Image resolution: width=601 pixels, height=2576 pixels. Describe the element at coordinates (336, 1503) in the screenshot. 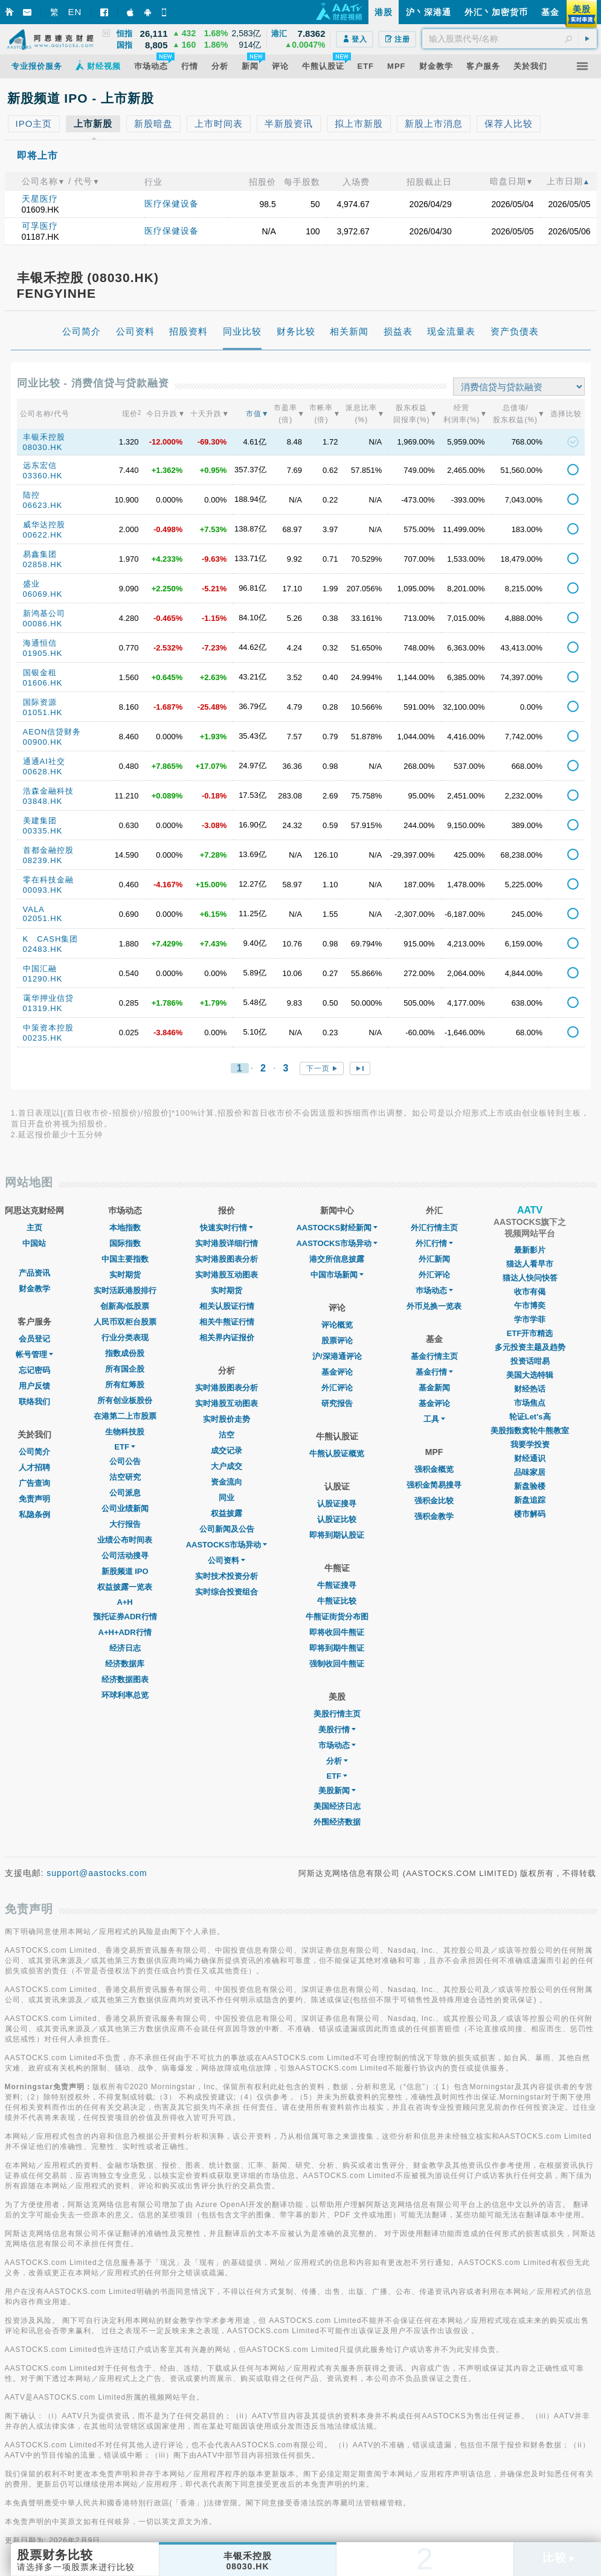

I see `认股证搜寻` at that location.